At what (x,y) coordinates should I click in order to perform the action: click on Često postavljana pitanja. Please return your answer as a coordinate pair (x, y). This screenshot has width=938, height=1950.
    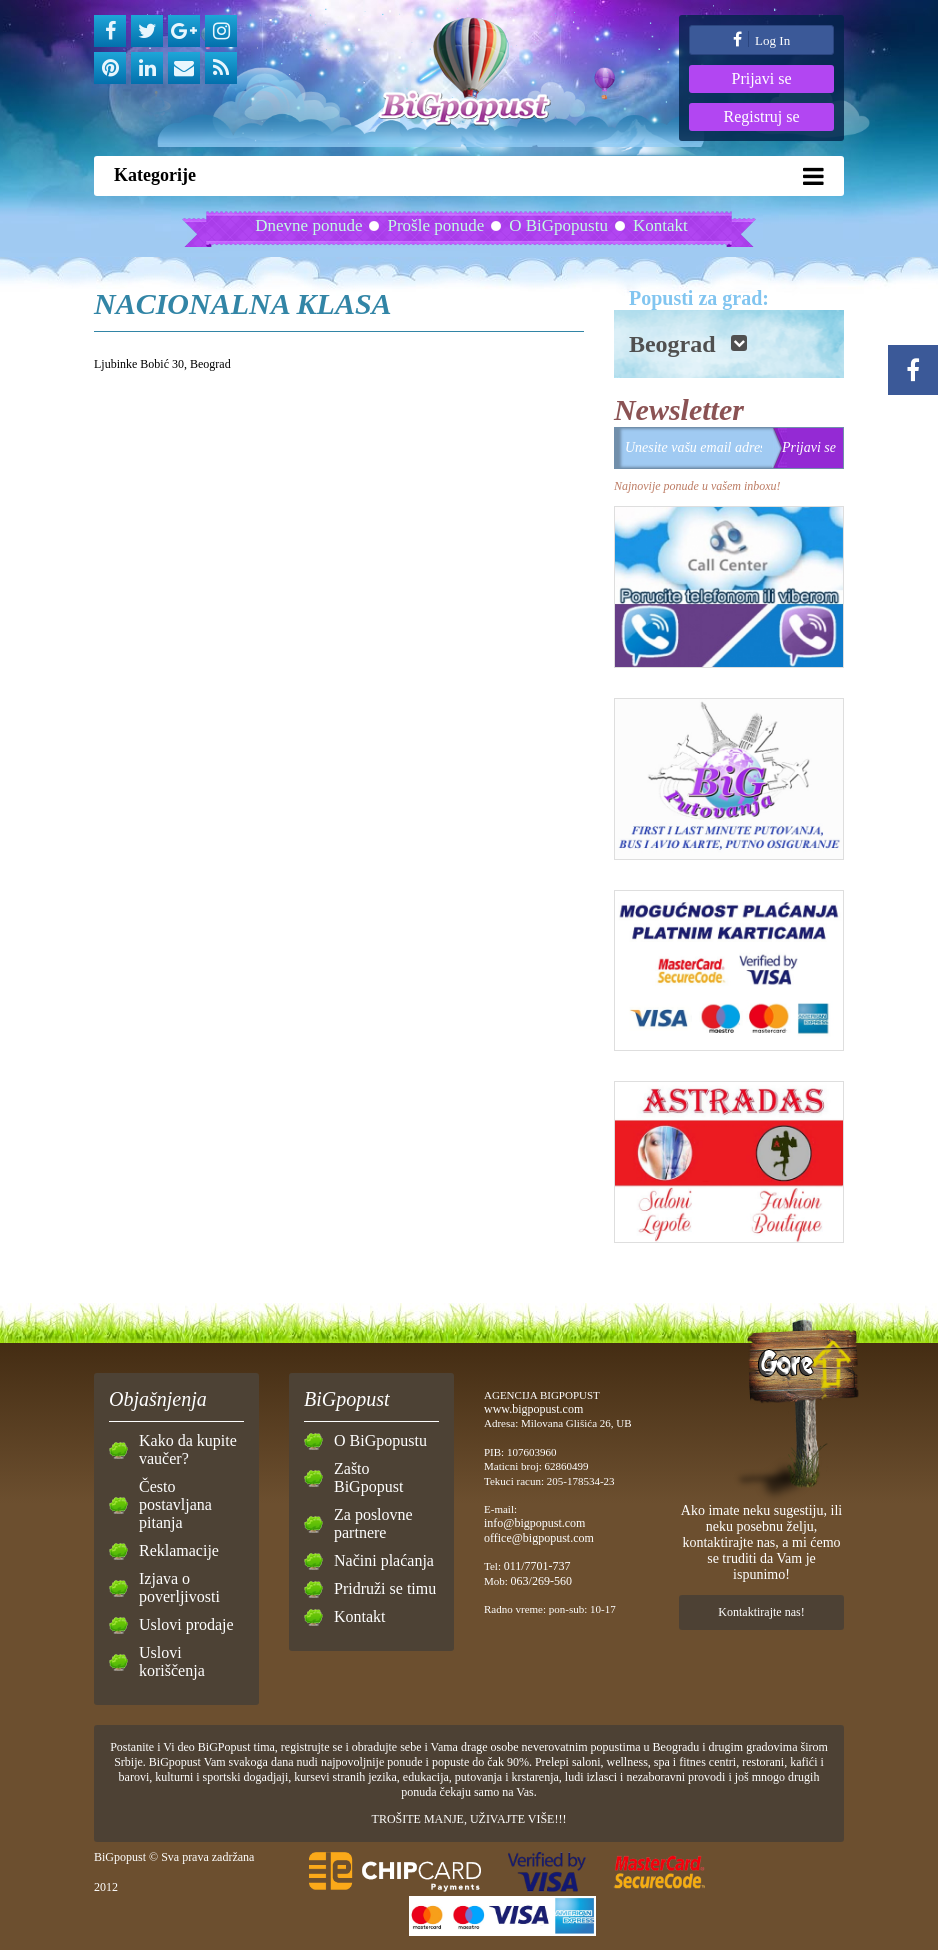
    Looking at the image, I should click on (175, 1504).